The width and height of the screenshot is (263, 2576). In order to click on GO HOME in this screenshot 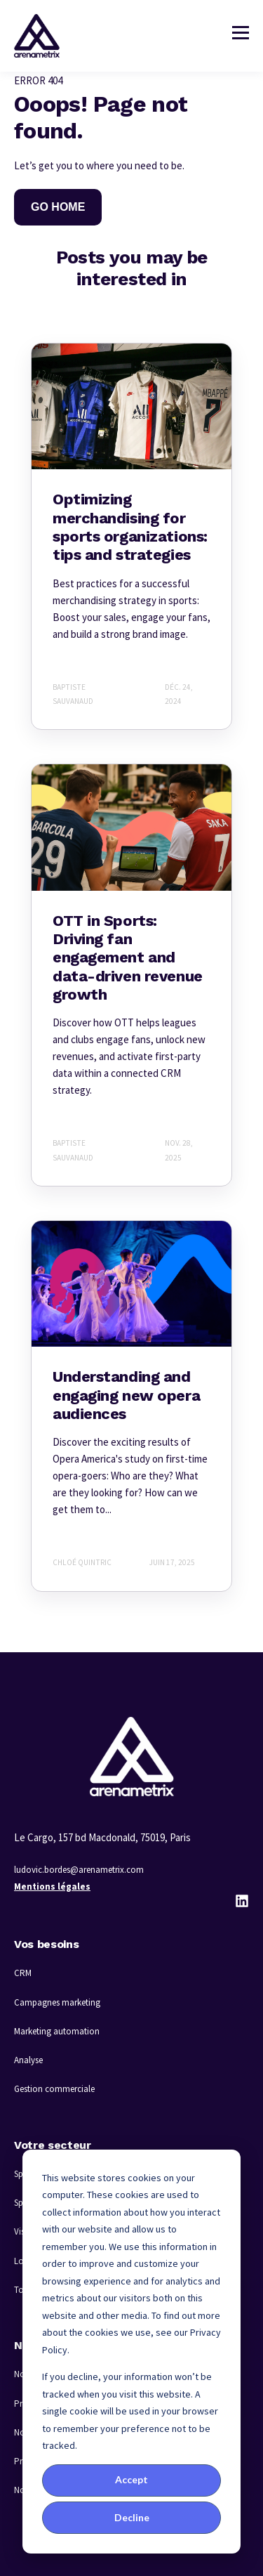, I will do `click(58, 207)`.